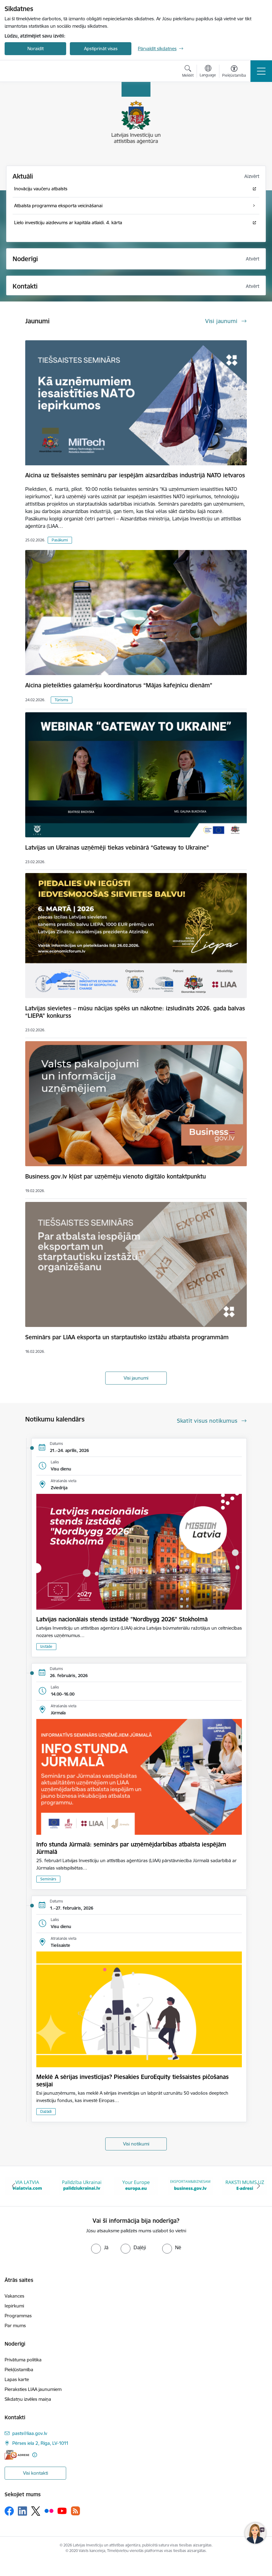 The width and height of the screenshot is (272, 2576). Describe the element at coordinates (23, 2360) in the screenshot. I see `Privātuma politika` at that location.